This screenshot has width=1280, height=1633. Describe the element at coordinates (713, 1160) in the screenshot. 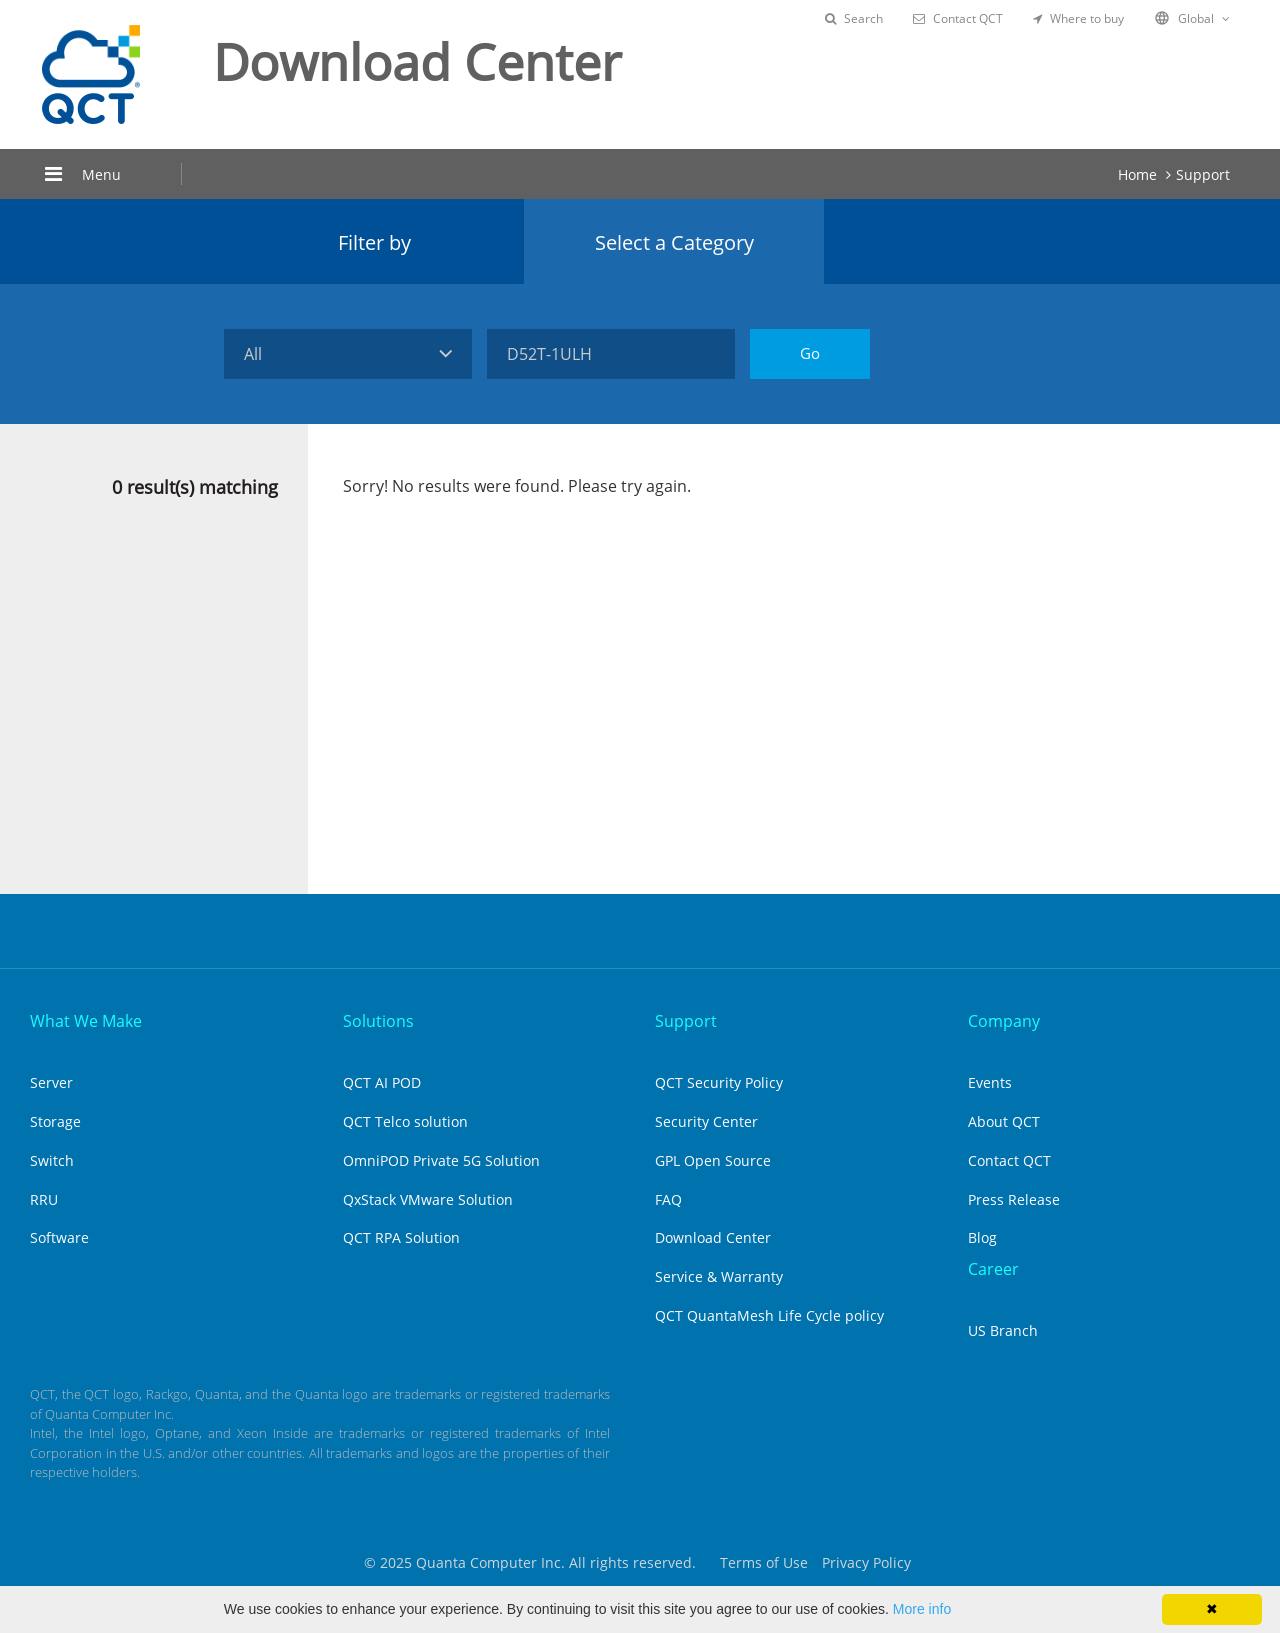

I see `GPL Open Source` at that location.